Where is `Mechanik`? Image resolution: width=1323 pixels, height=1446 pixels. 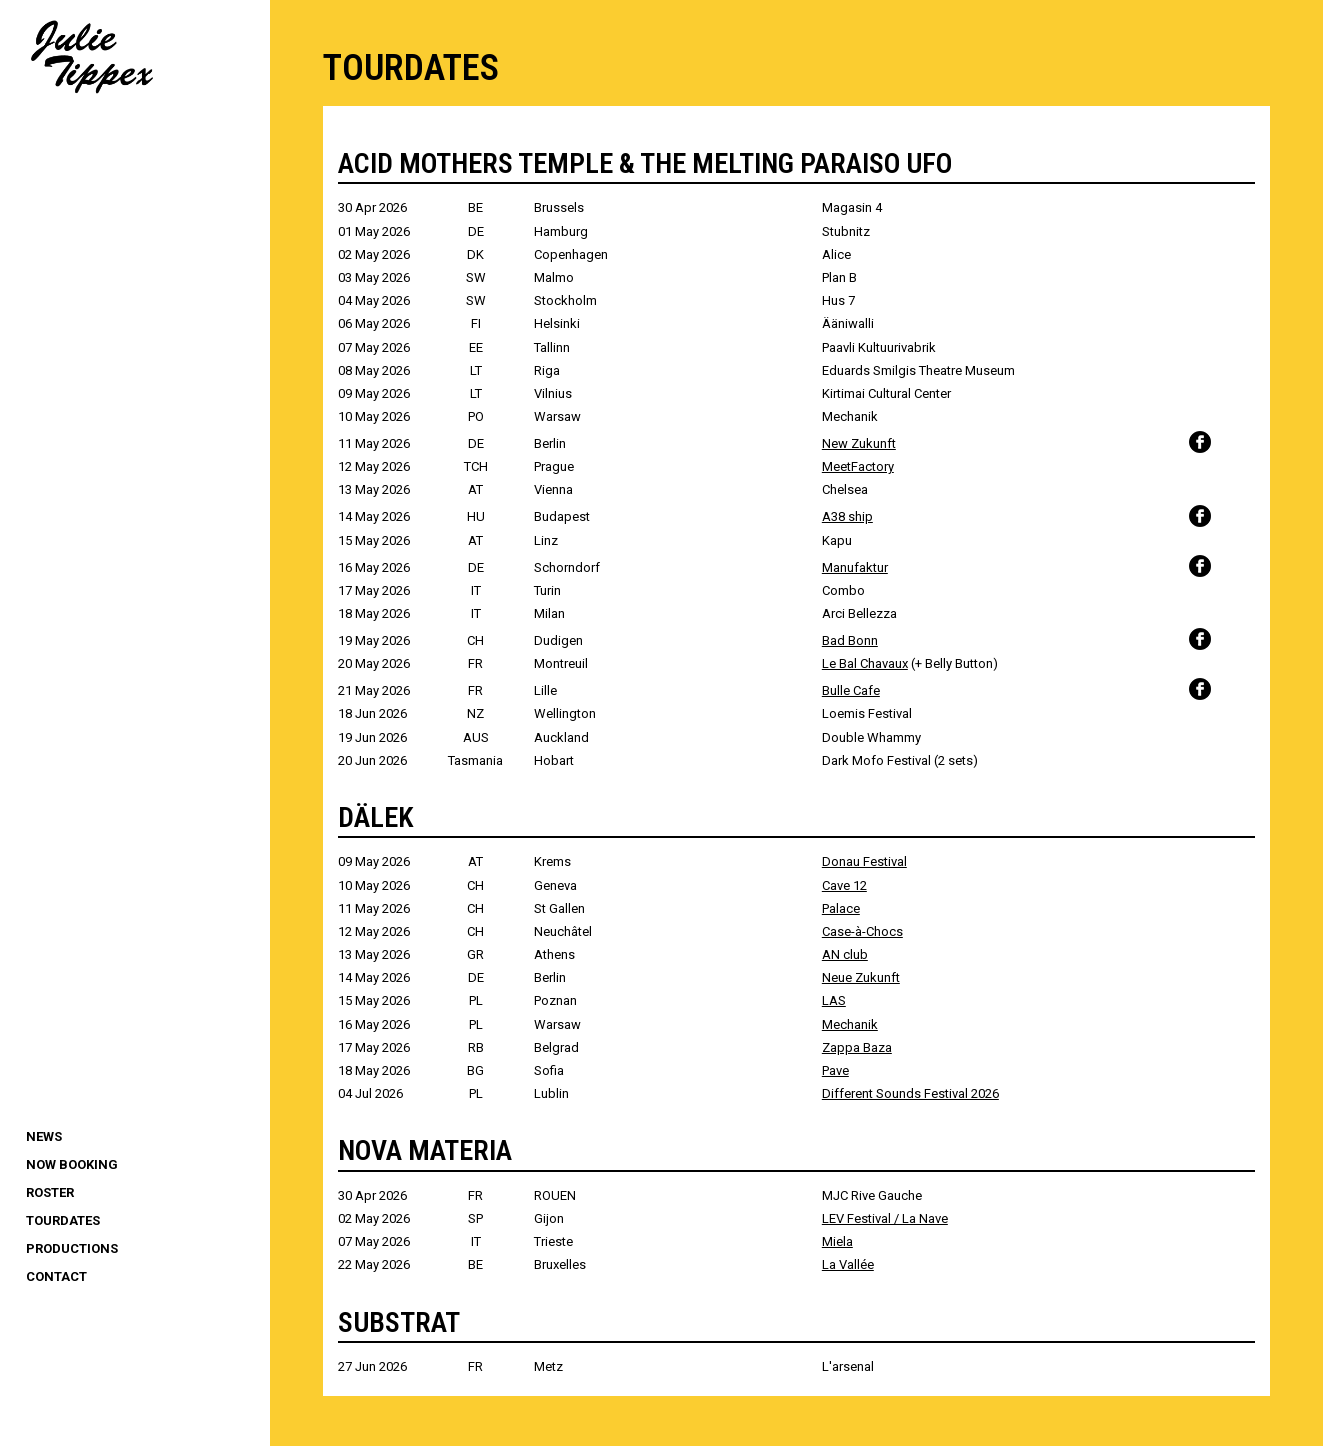 Mechanik is located at coordinates (850, 1024).